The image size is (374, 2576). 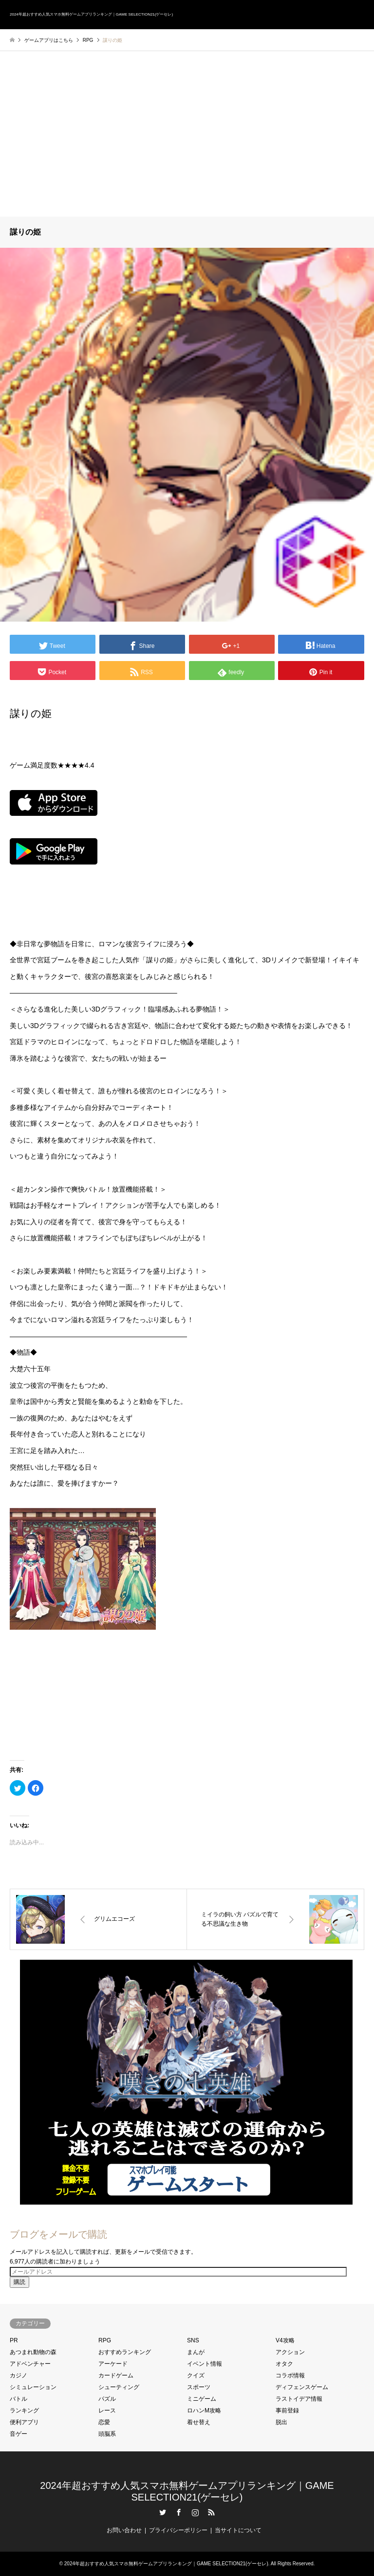 I want to click on 当サイトについて, so click(x=238, y=2530).